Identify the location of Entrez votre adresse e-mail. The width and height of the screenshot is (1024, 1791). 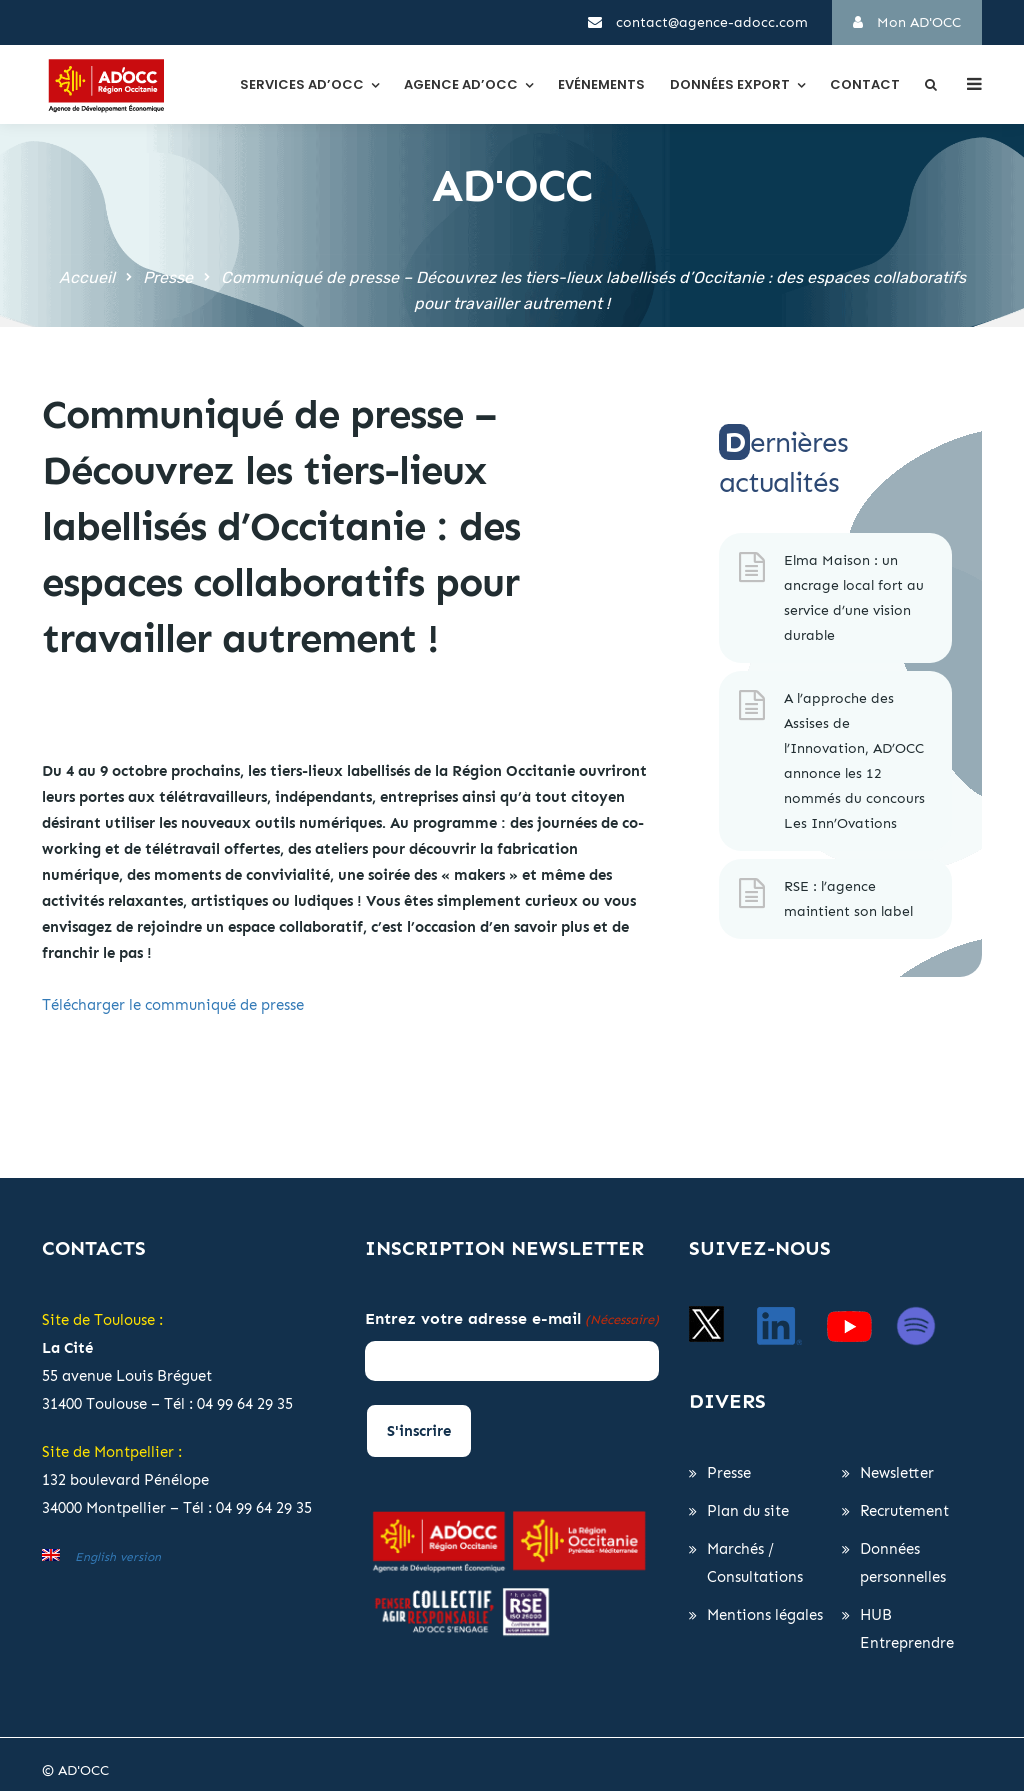
(511, 1320).